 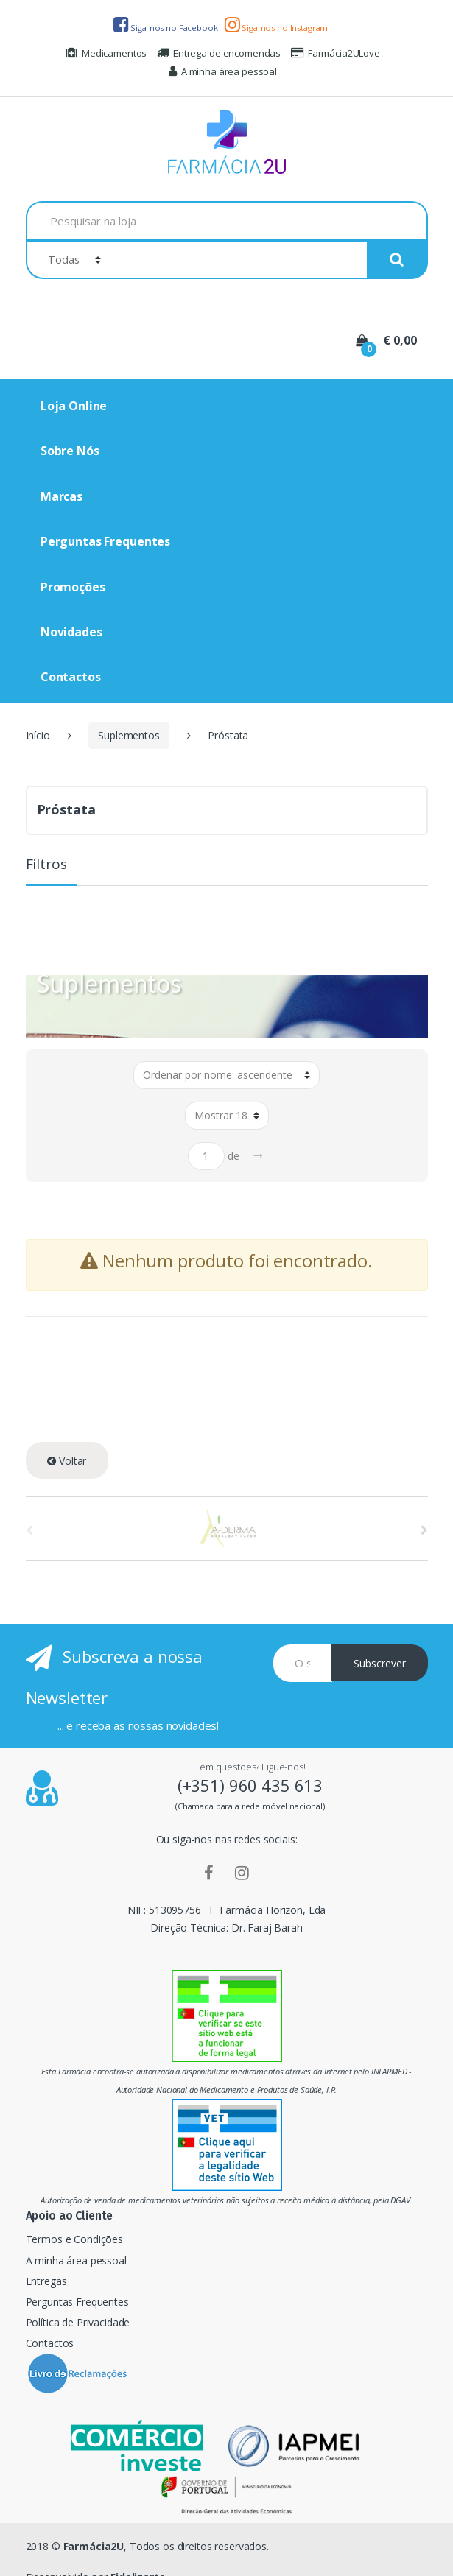 What do you see at coordinates (93, 2546) in the screenshot?
I see `Farmácia2U` at bounding box center [93, 2546].